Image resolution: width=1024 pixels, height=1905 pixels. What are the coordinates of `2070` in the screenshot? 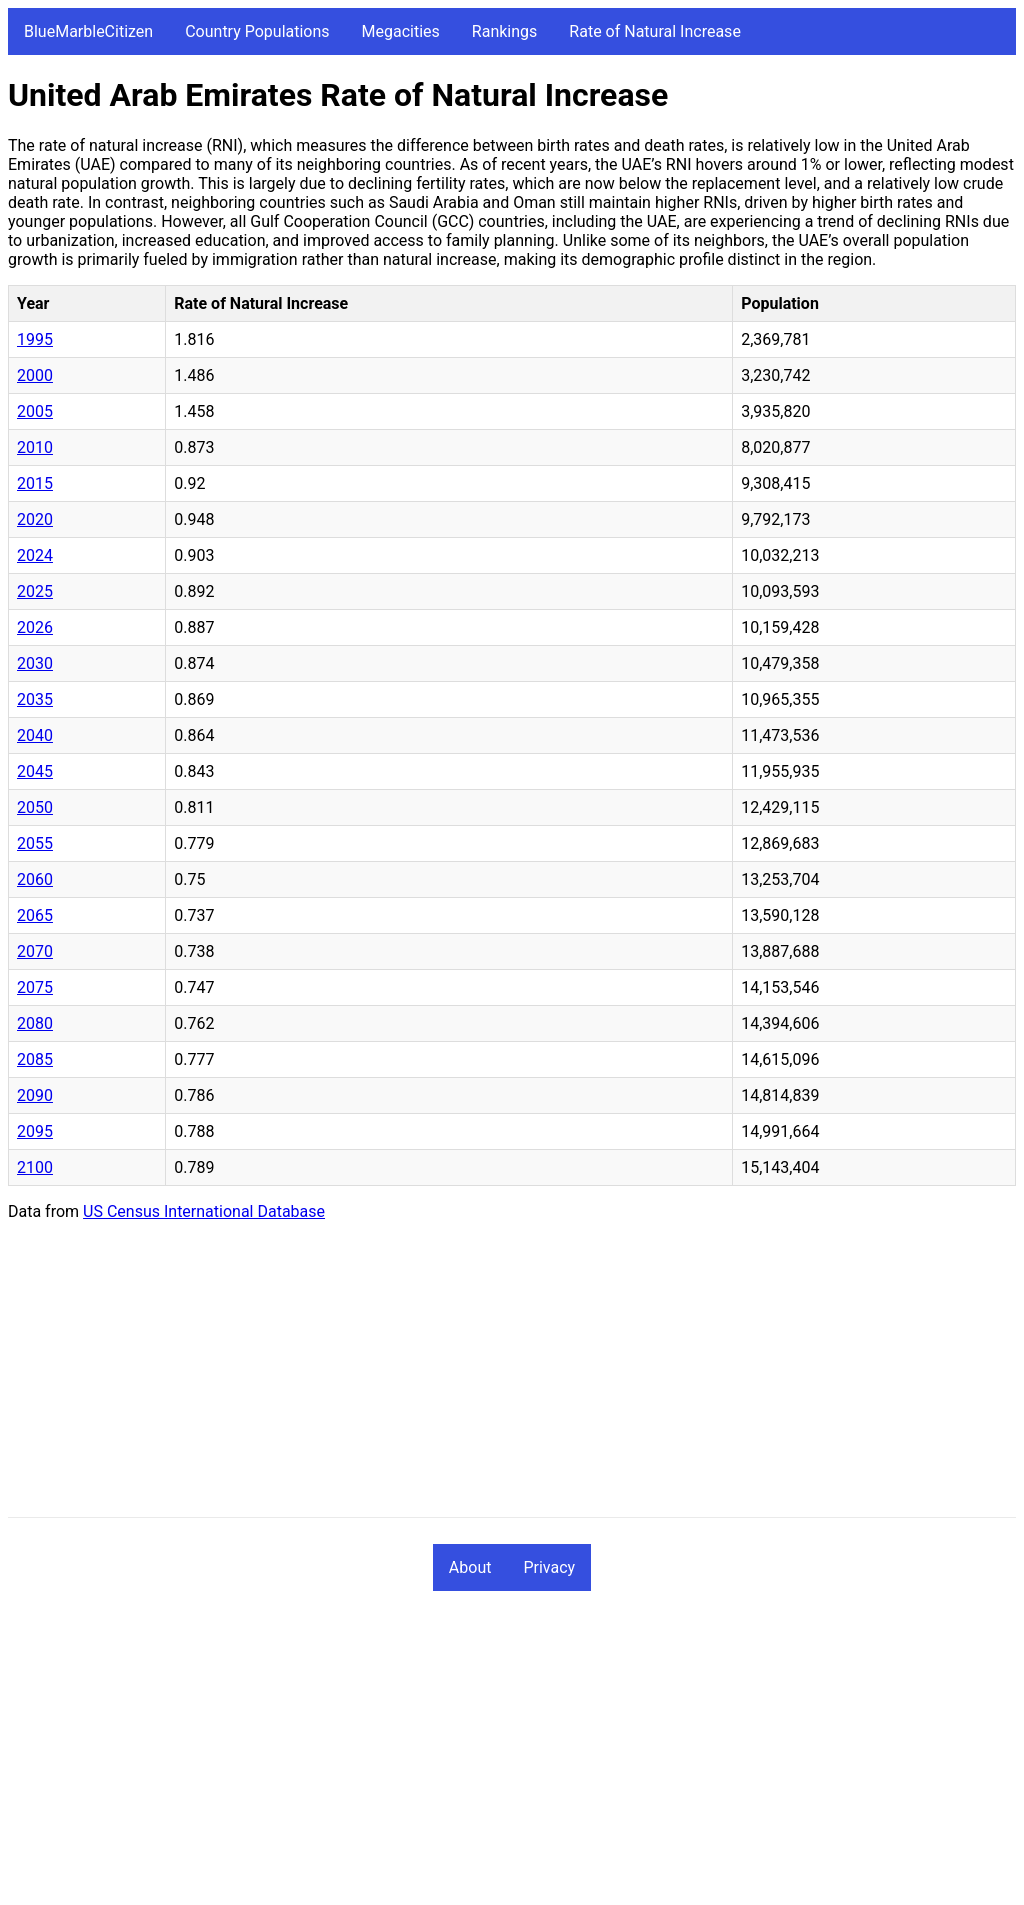 It's located at (35, 951).